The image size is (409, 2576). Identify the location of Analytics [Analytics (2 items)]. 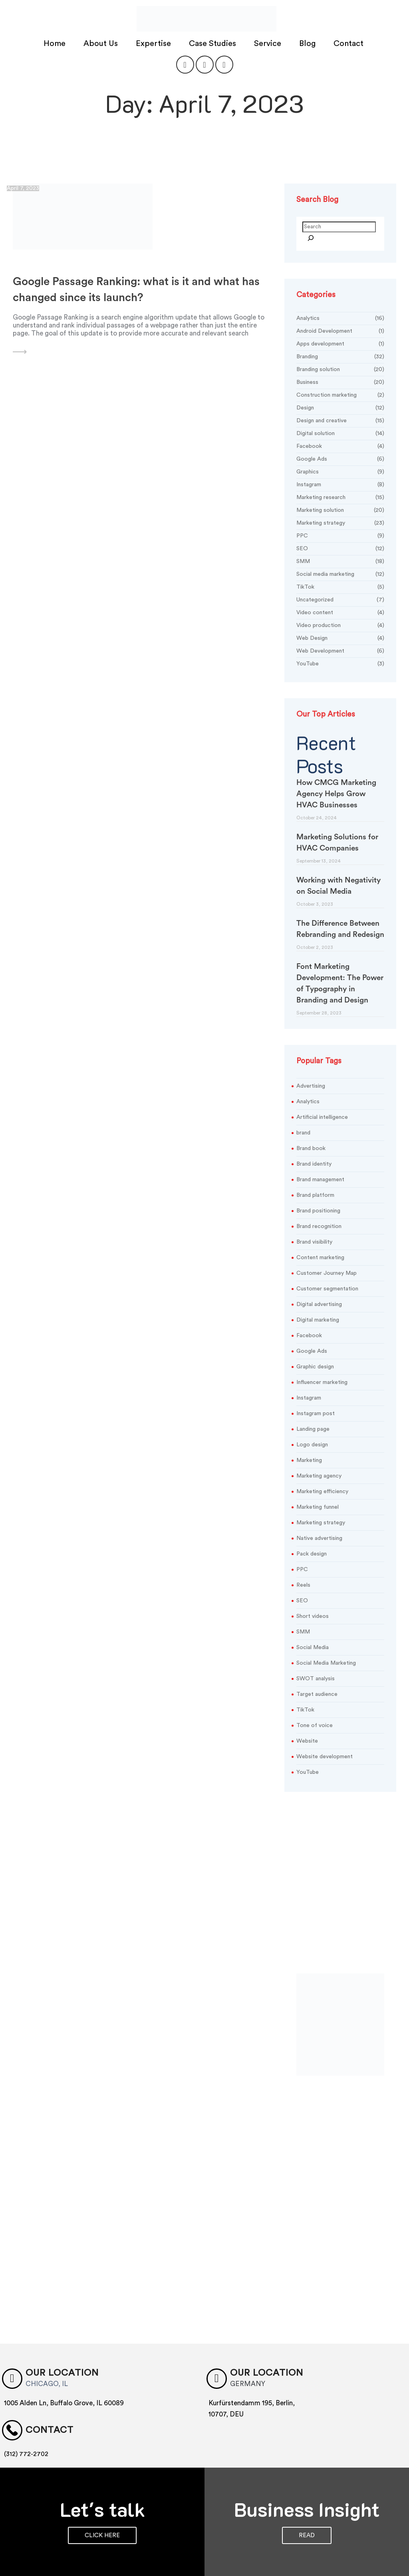
(308, 1095).